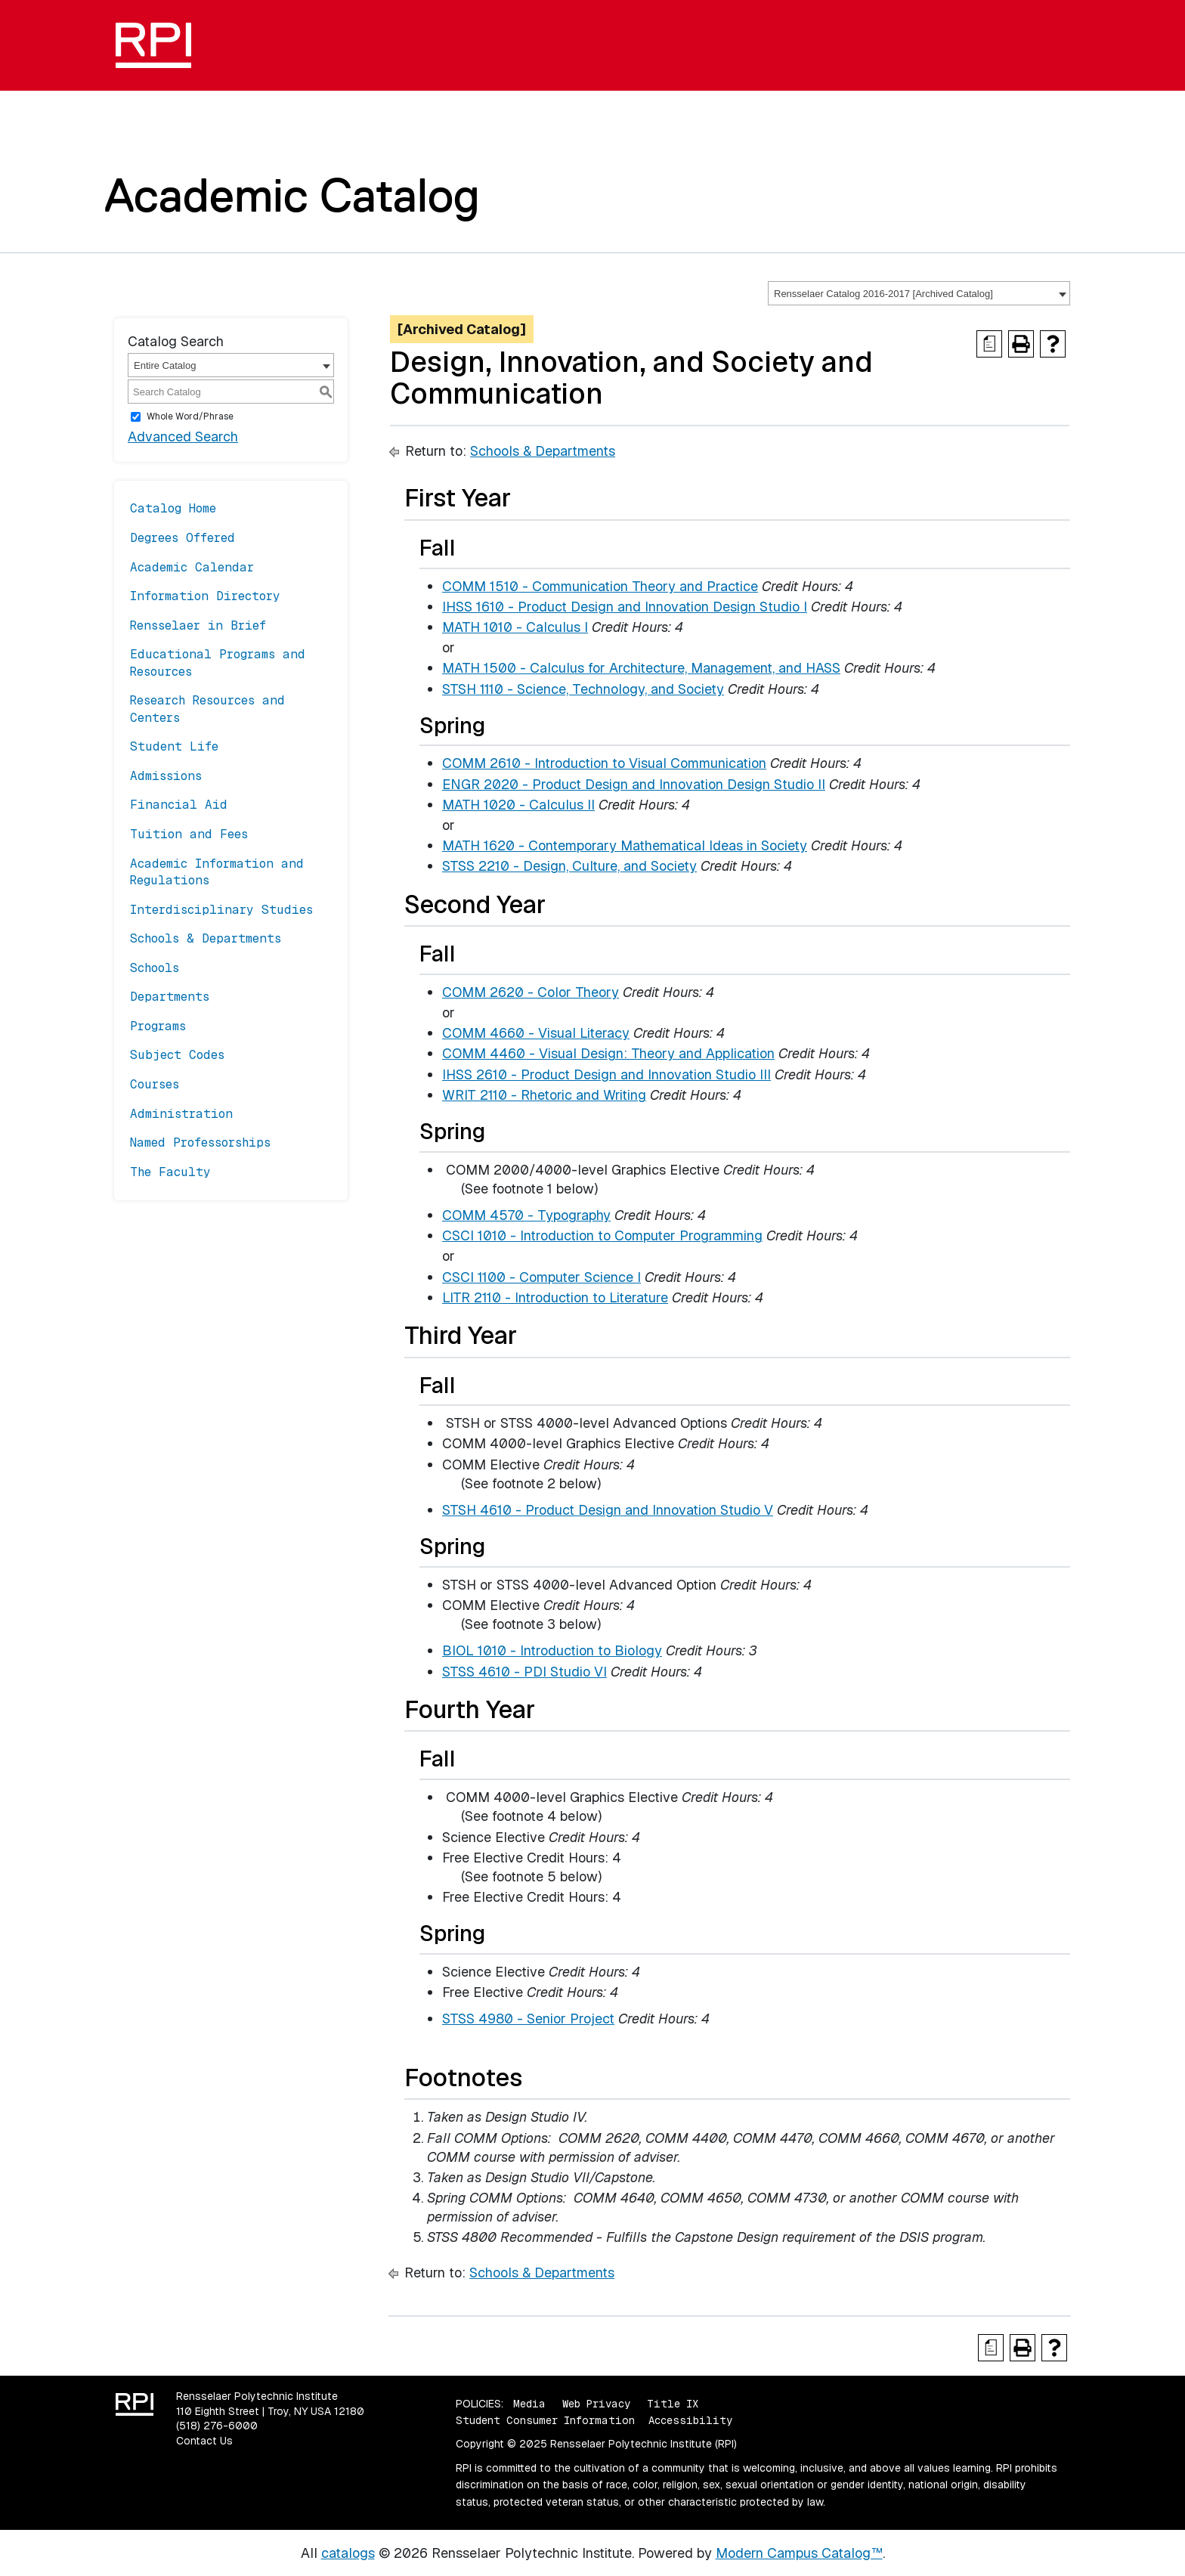 This screenshot has height=2576, width=1185. Describe the element at coordinates (165, 365) in the screenshot. I see `Entire Catalog [textbox]` at that location.